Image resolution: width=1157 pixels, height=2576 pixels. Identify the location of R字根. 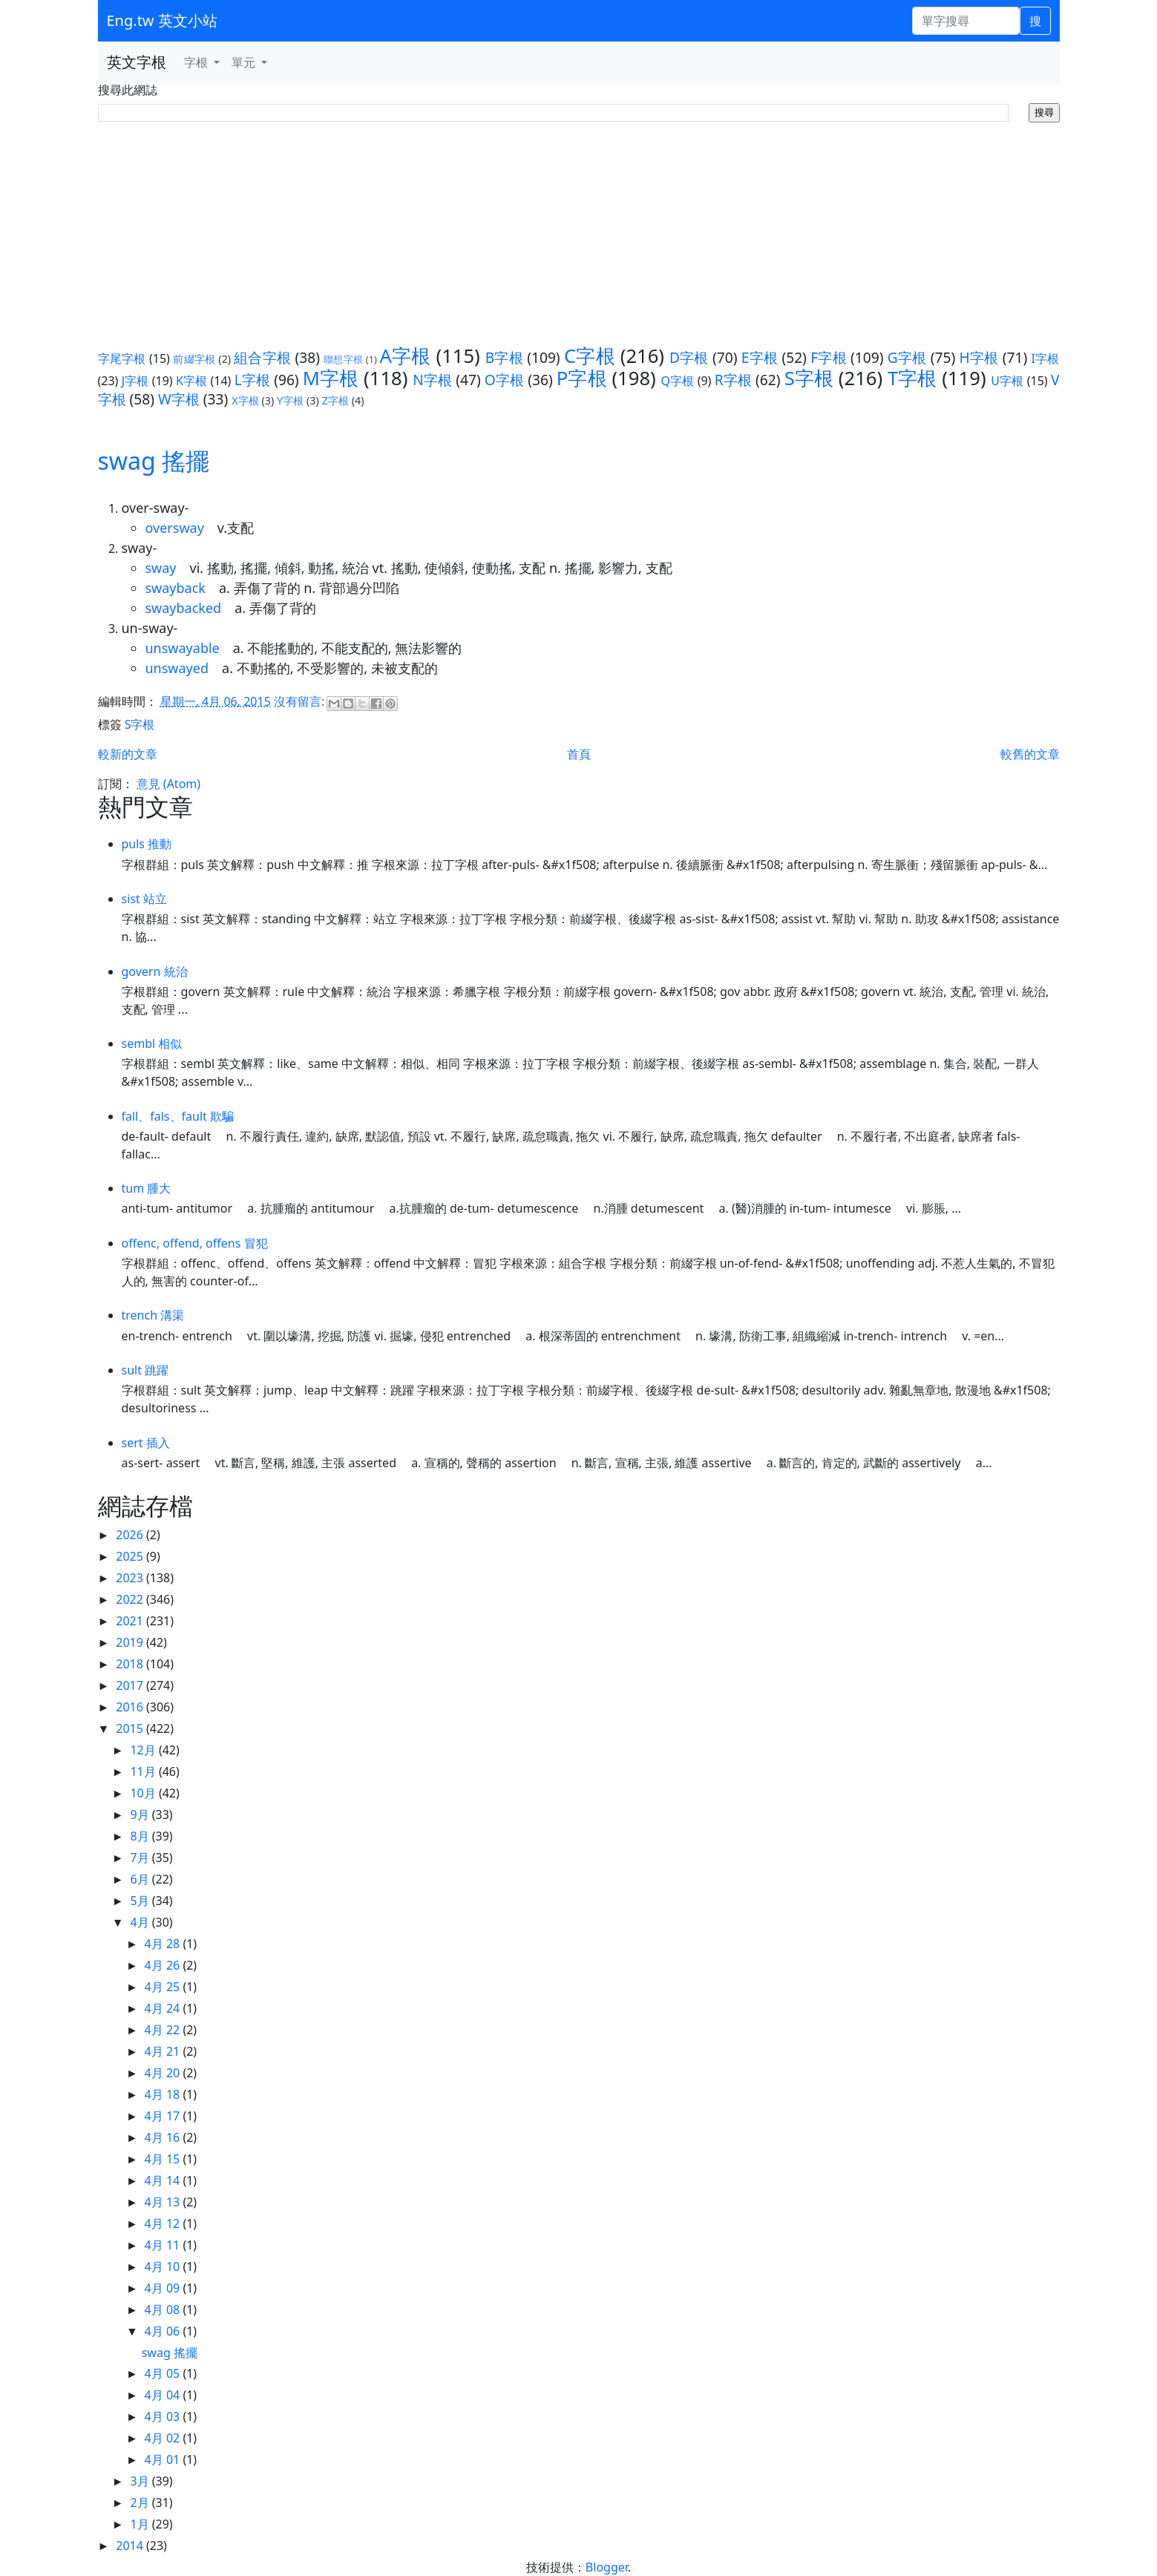
(733, 380).